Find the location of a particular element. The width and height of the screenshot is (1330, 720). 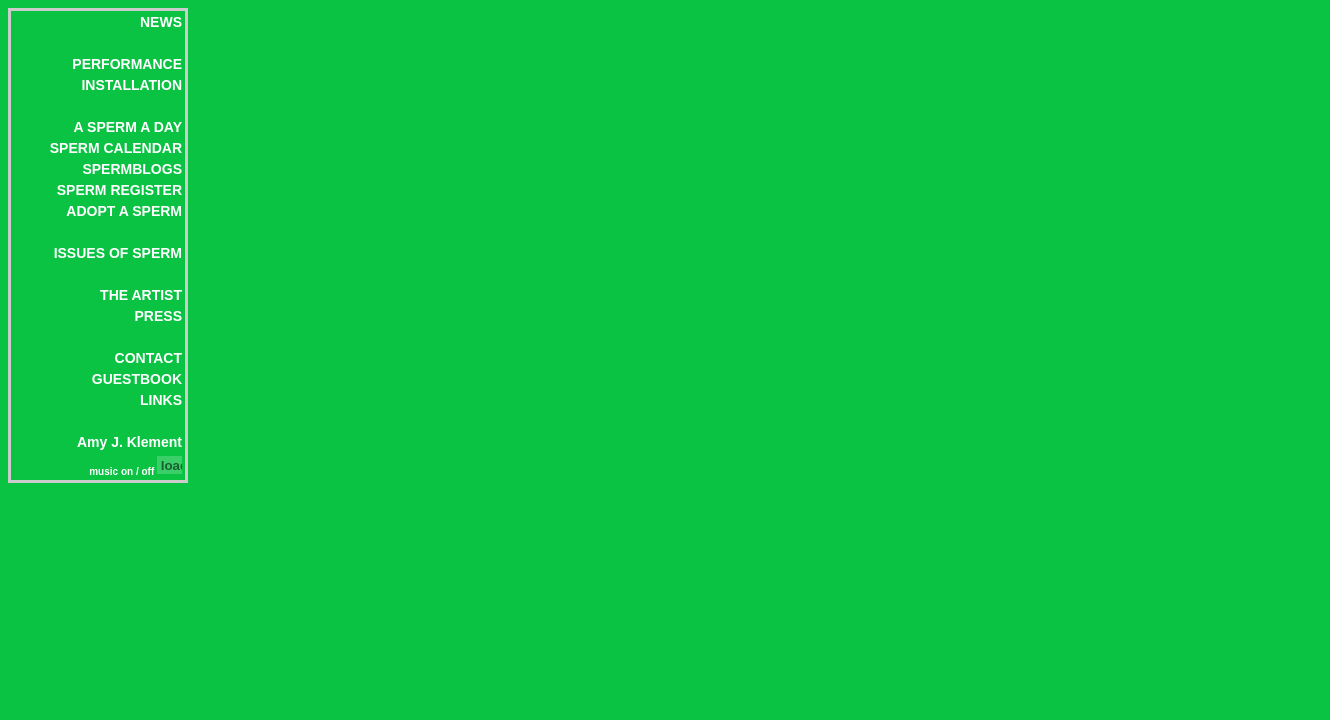

music on / off is located at coordinates (123, 471).